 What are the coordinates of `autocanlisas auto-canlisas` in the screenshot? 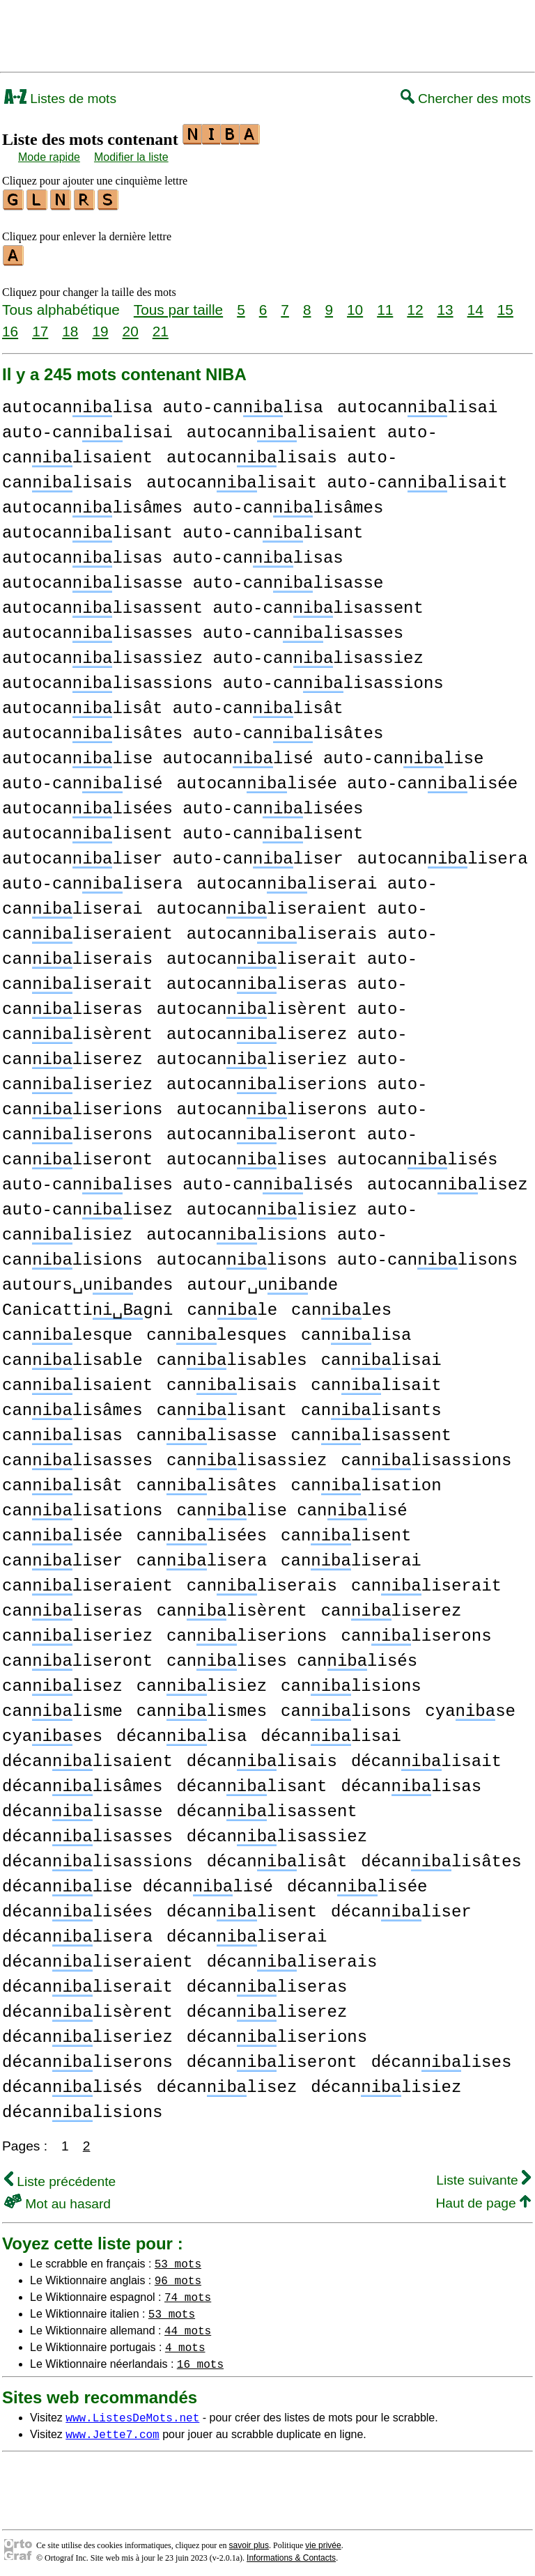 It's located at (172, 553).